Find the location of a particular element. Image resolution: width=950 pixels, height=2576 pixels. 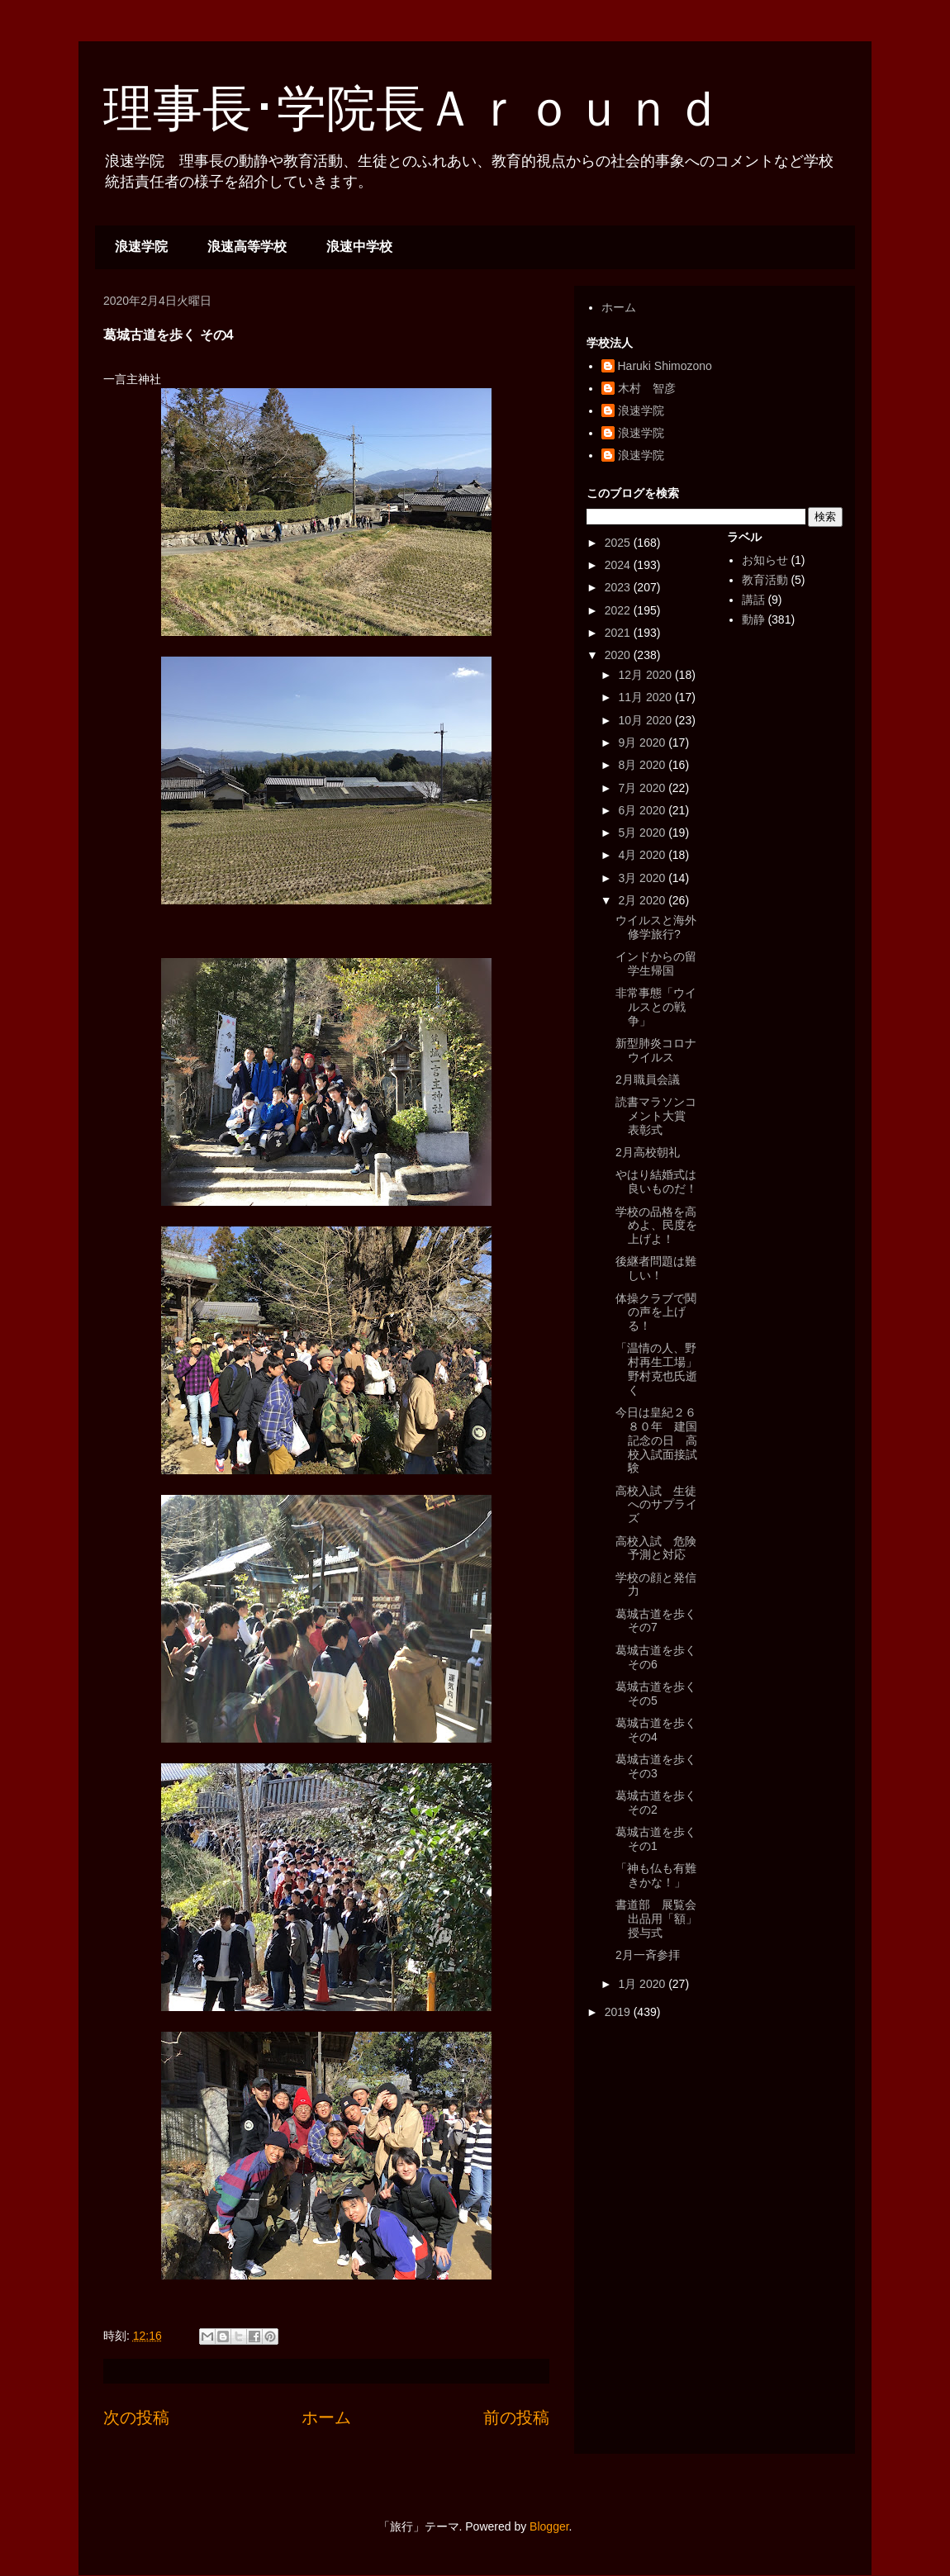

2019 is located at coordinates (619, 2012).